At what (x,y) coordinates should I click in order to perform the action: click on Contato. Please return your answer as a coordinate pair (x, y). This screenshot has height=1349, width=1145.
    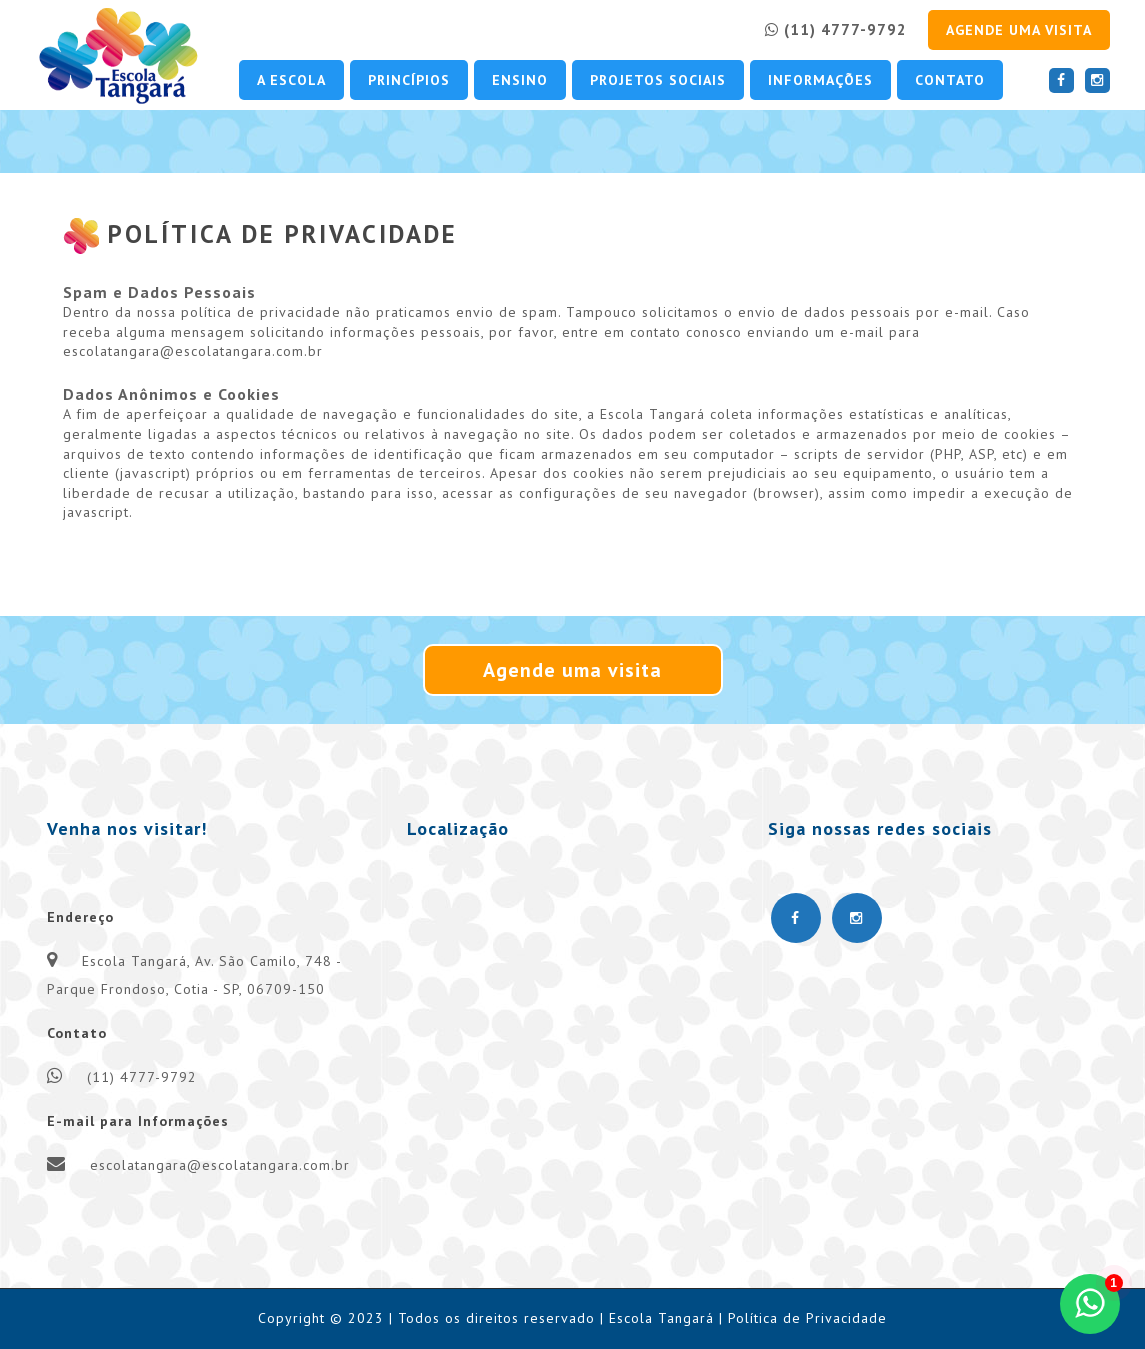
    Looking at the image, I should click on (950, 80).